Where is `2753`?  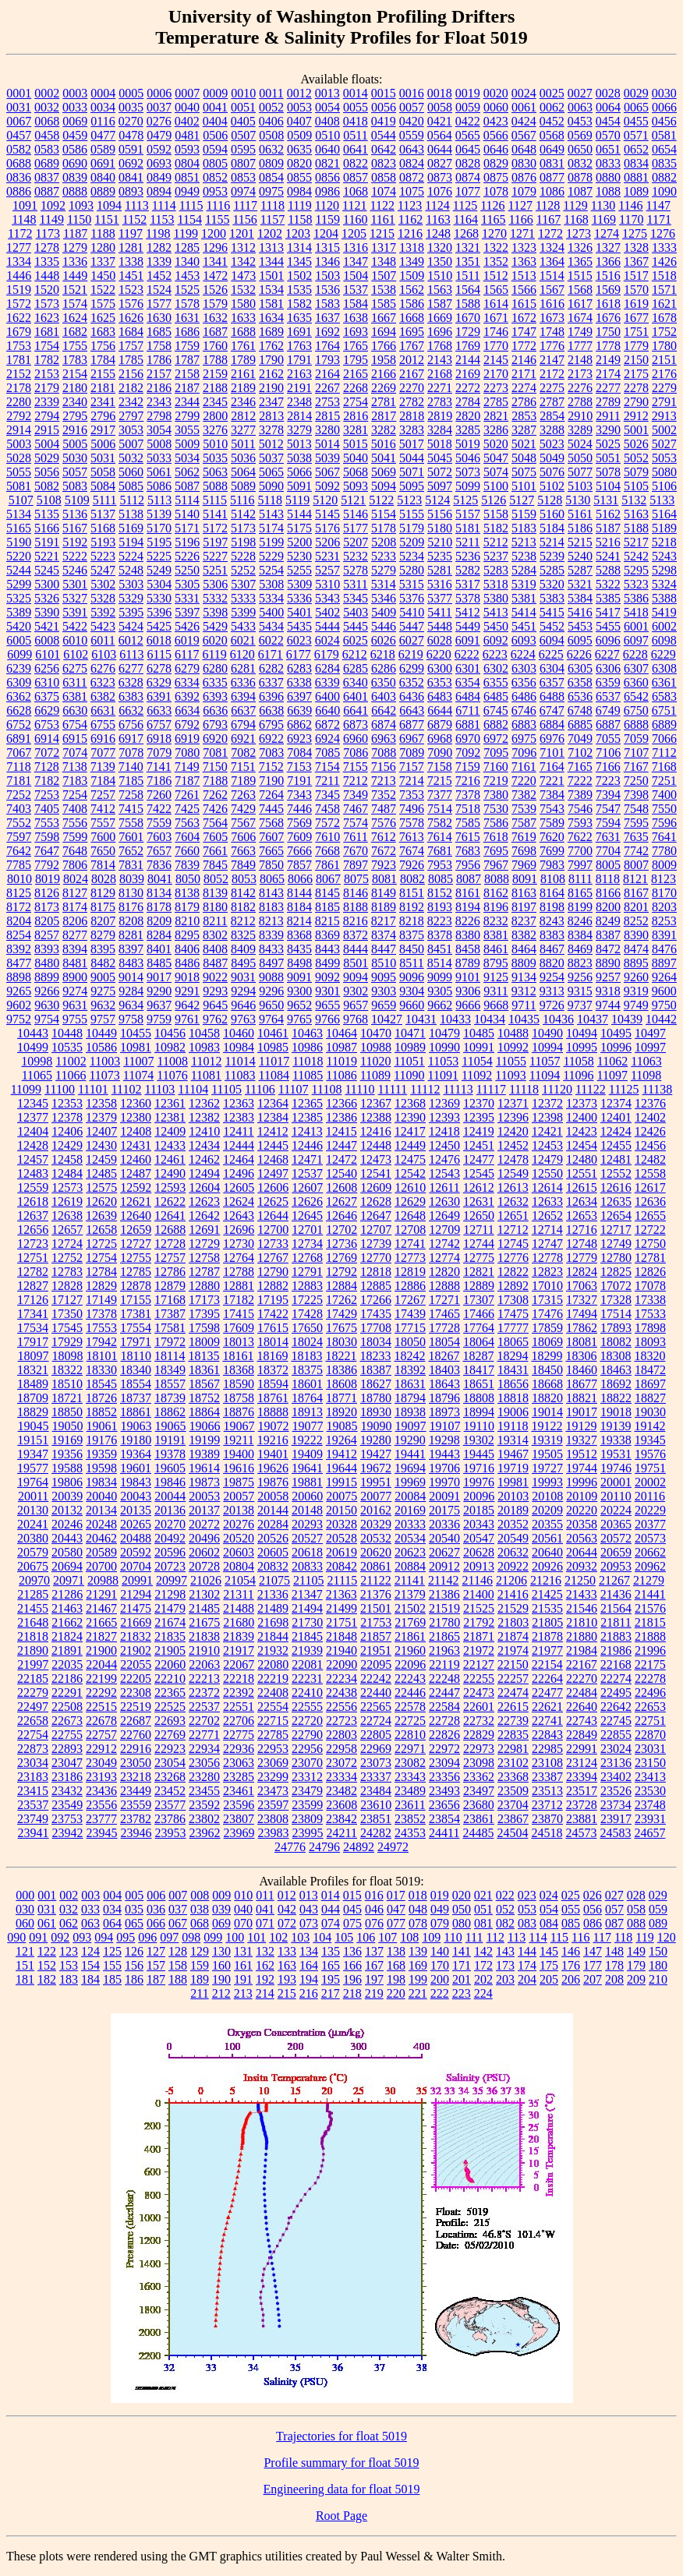 2753 is located at coordinates (327, 401).